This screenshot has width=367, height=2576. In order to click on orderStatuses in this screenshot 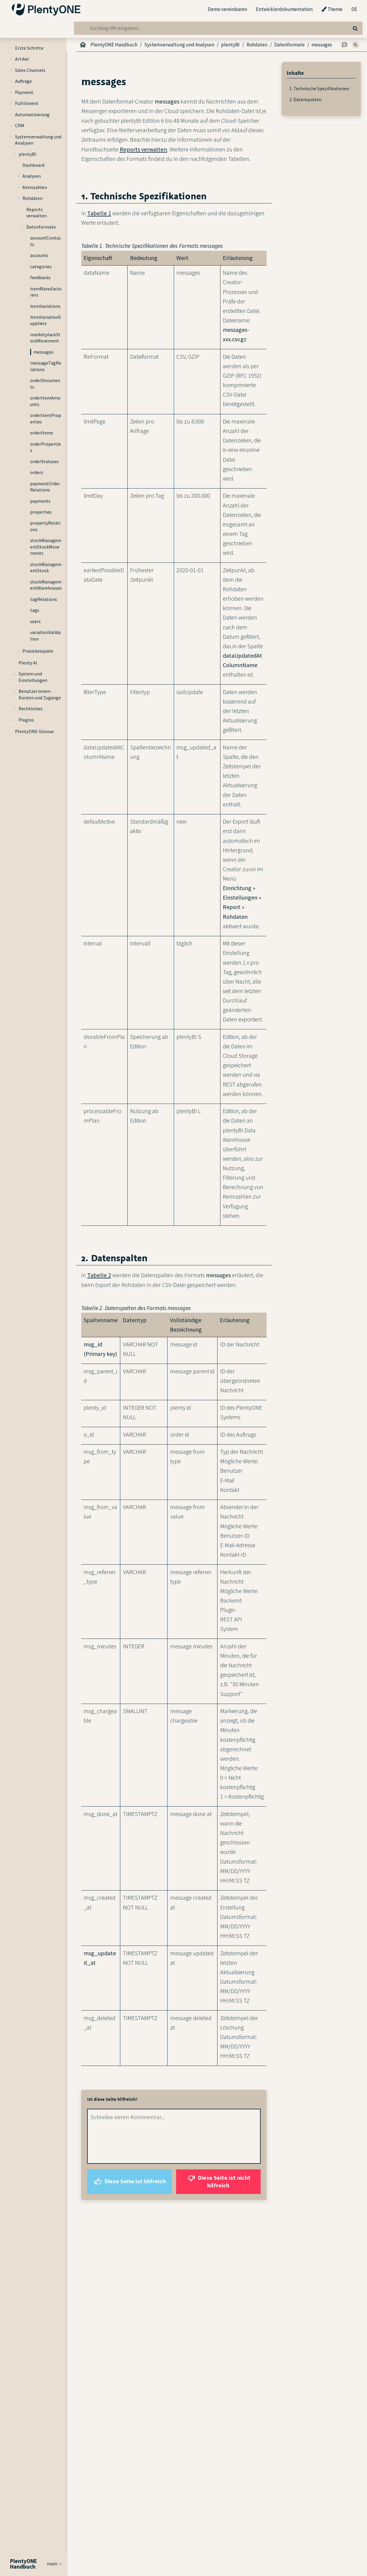, I will do `click(44, 461)`.